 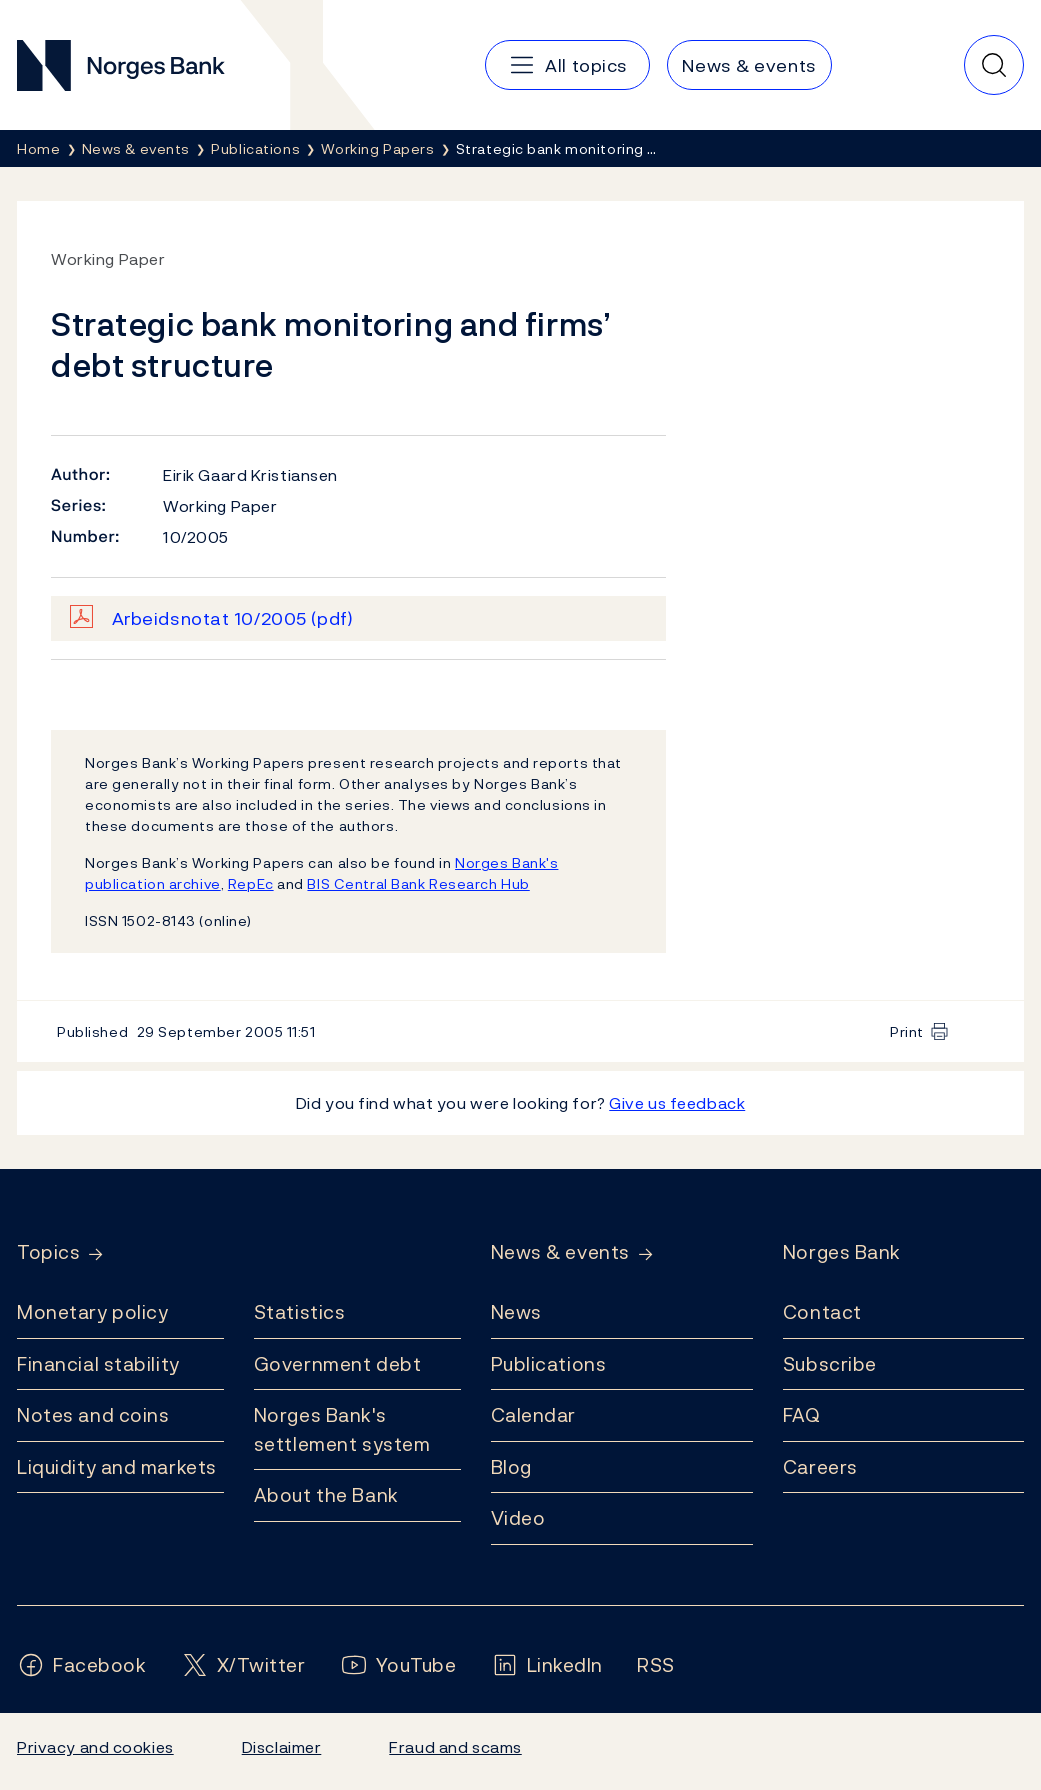 What do you see at coordinates (418, 883) in the screenshot?
I see `BIS Central Bank Research Hub` at bounding box center [418, 883].